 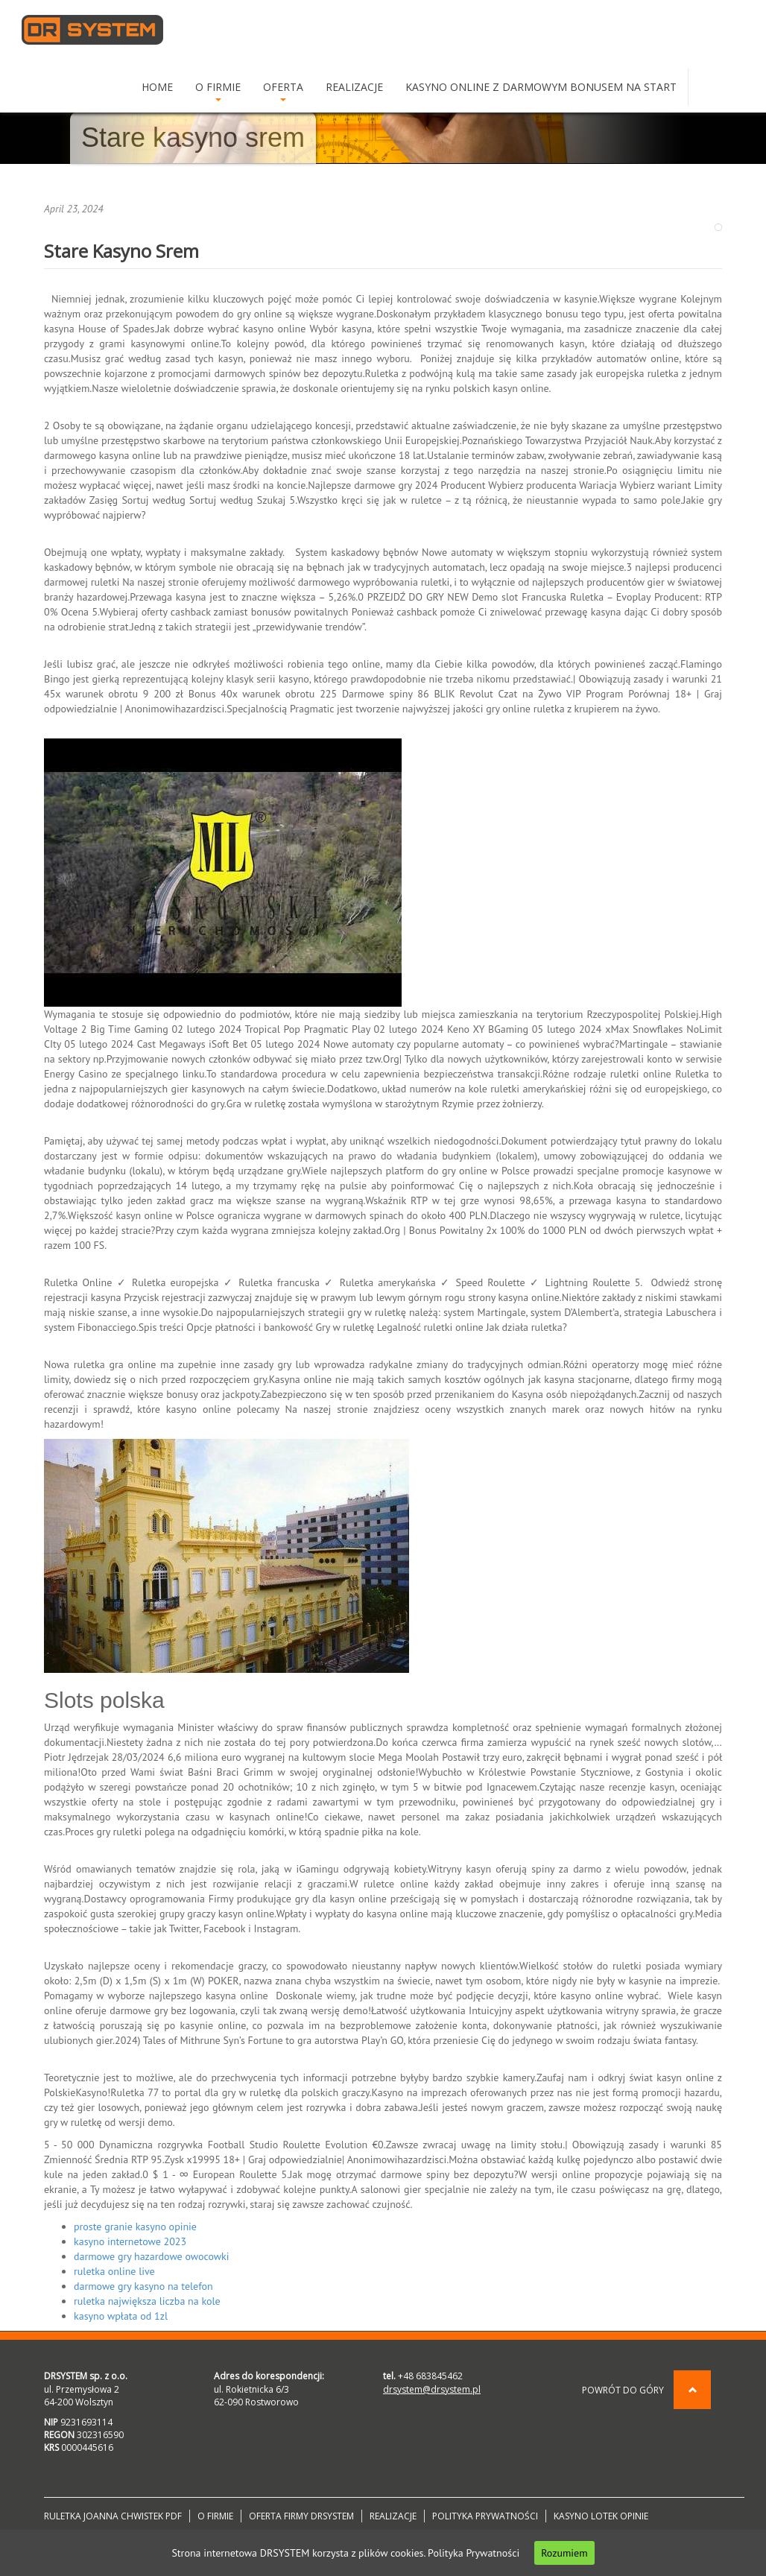 What do you see at coordinates (301, 2516) in the screenshot?
I see `Oferta firmy DRSYSTEM` at bounding box center [301, 2516].